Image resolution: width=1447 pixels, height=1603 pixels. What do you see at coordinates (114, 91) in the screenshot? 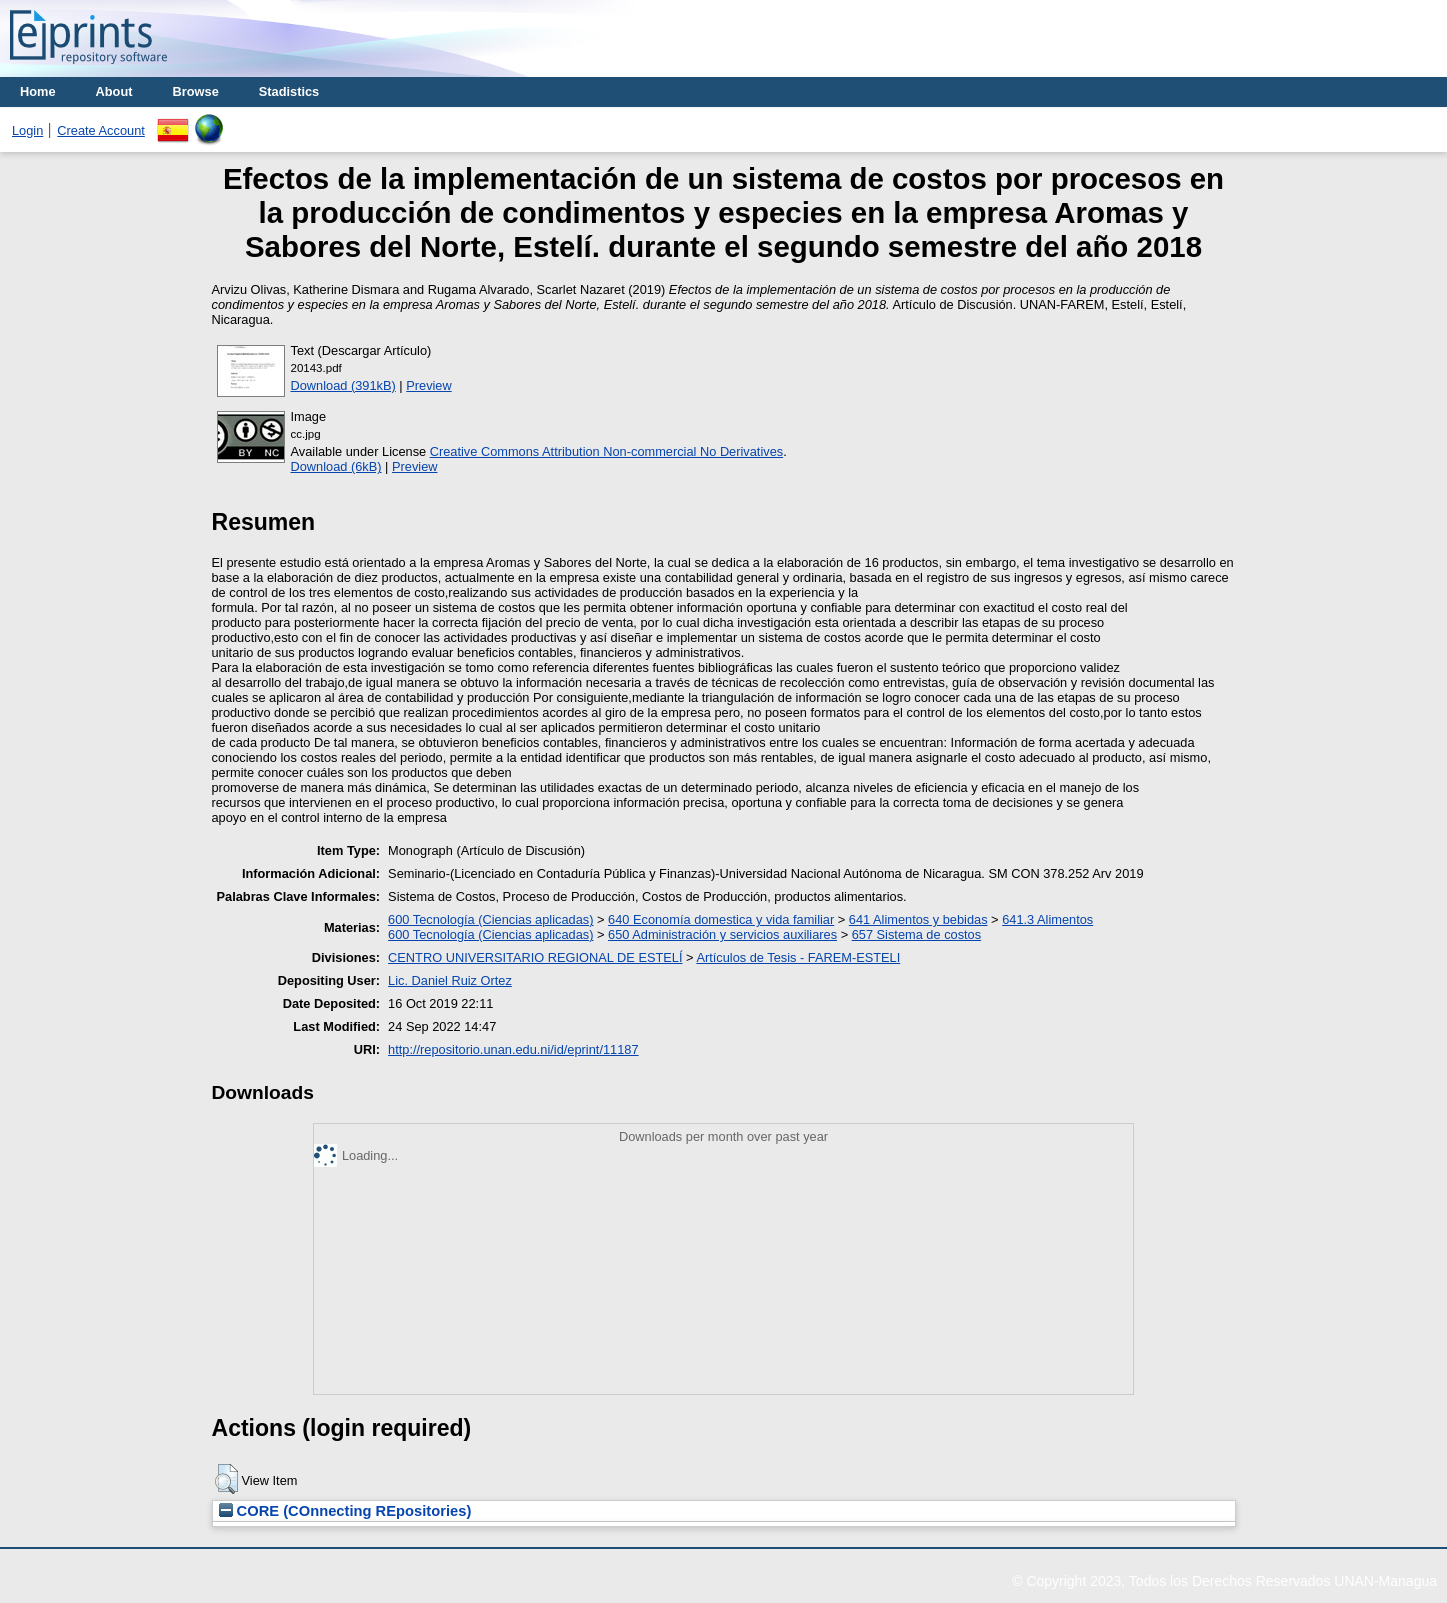
I see `About` at bounding box center [114, 91].